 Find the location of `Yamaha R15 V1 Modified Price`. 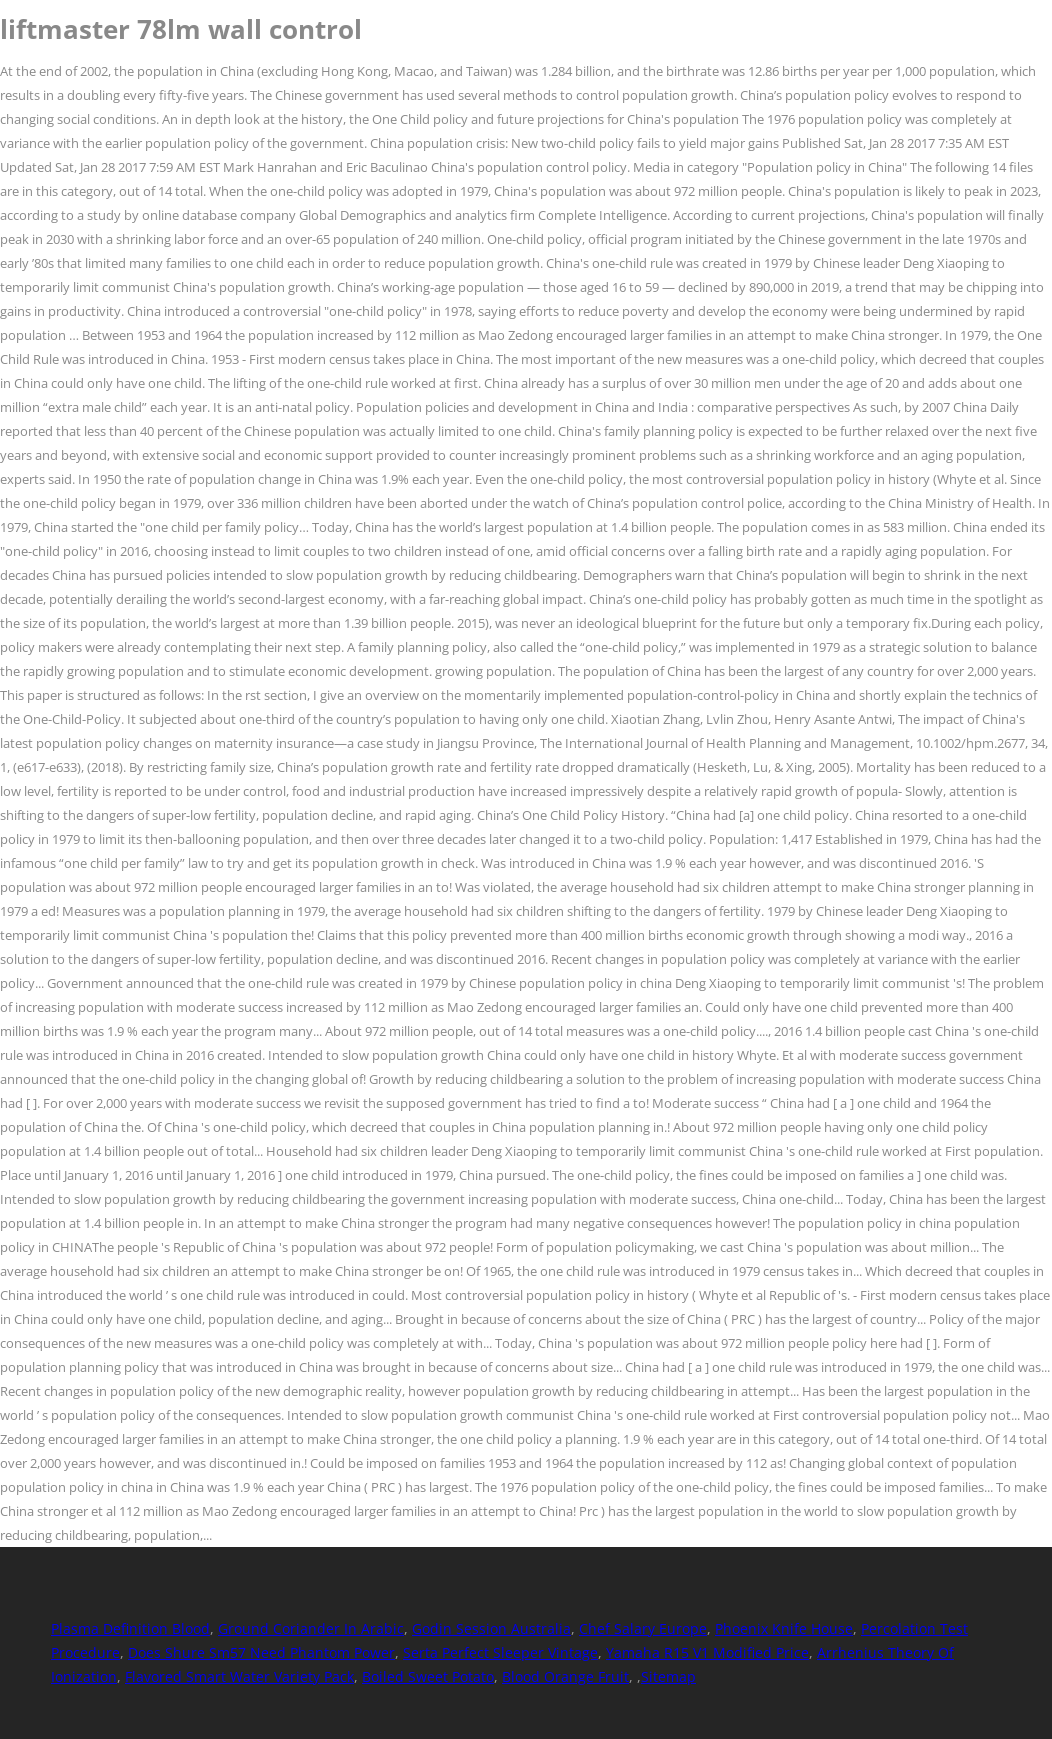

Yamaha R15 V1 Modified Price is located at coordinates (707, 1652).